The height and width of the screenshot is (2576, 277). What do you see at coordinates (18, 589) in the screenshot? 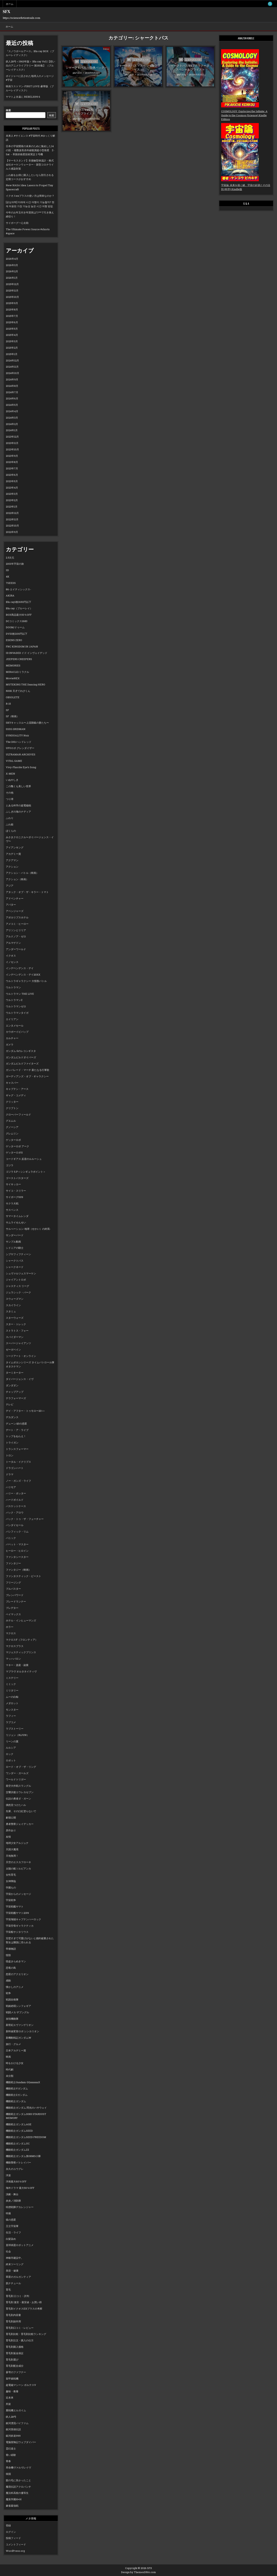
I see `86-エイティシックス-` at bounding box center [18, 589].